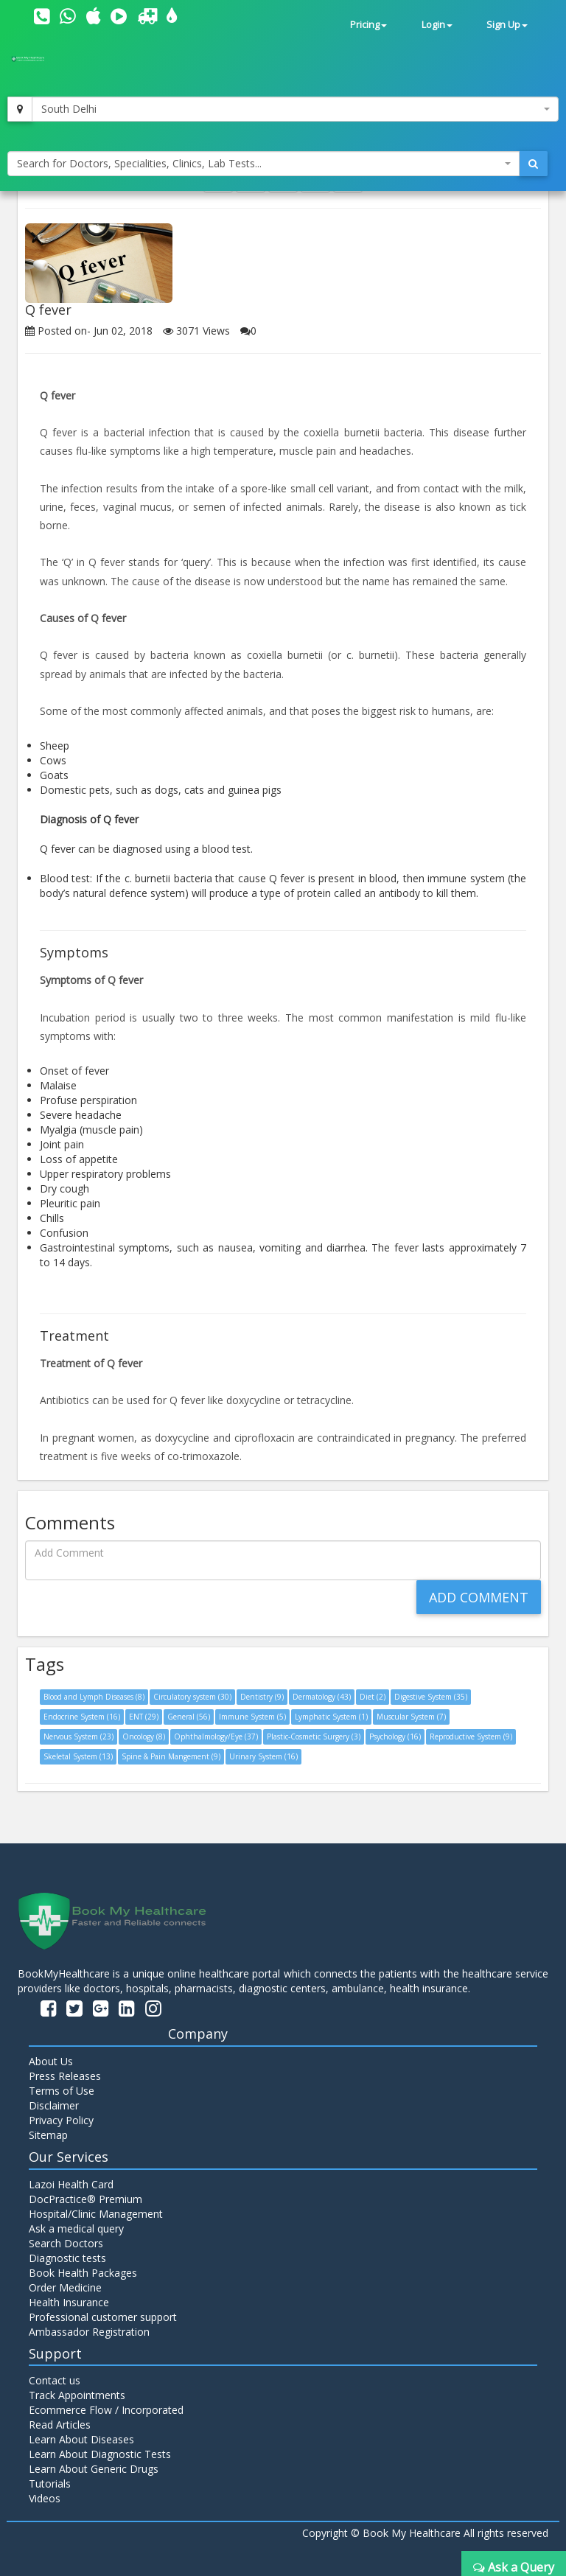 The height and width of the screenshot is (2576, 566). I want to click on Videos, so click(44, 2498).